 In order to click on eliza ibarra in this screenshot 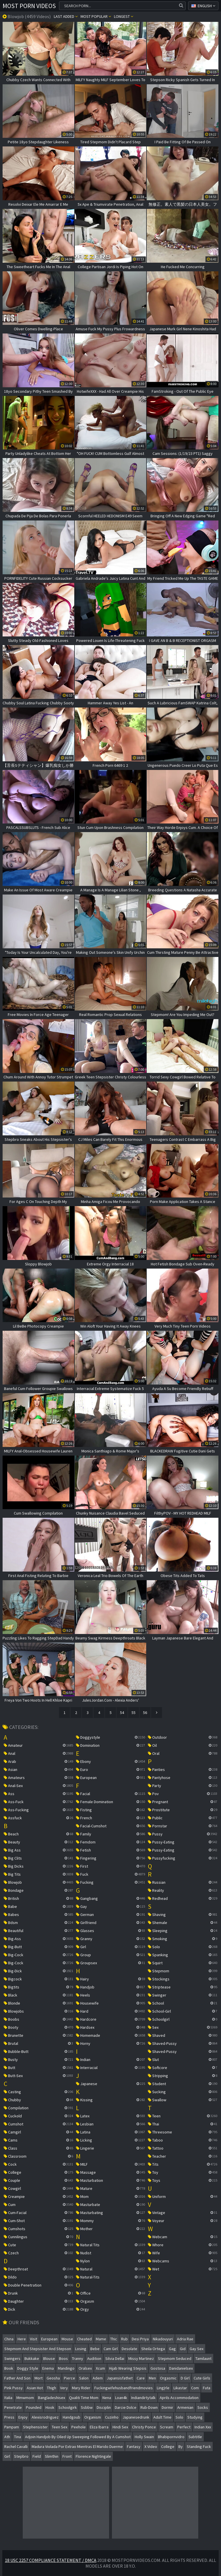, I will do `click(99, 2427)`.